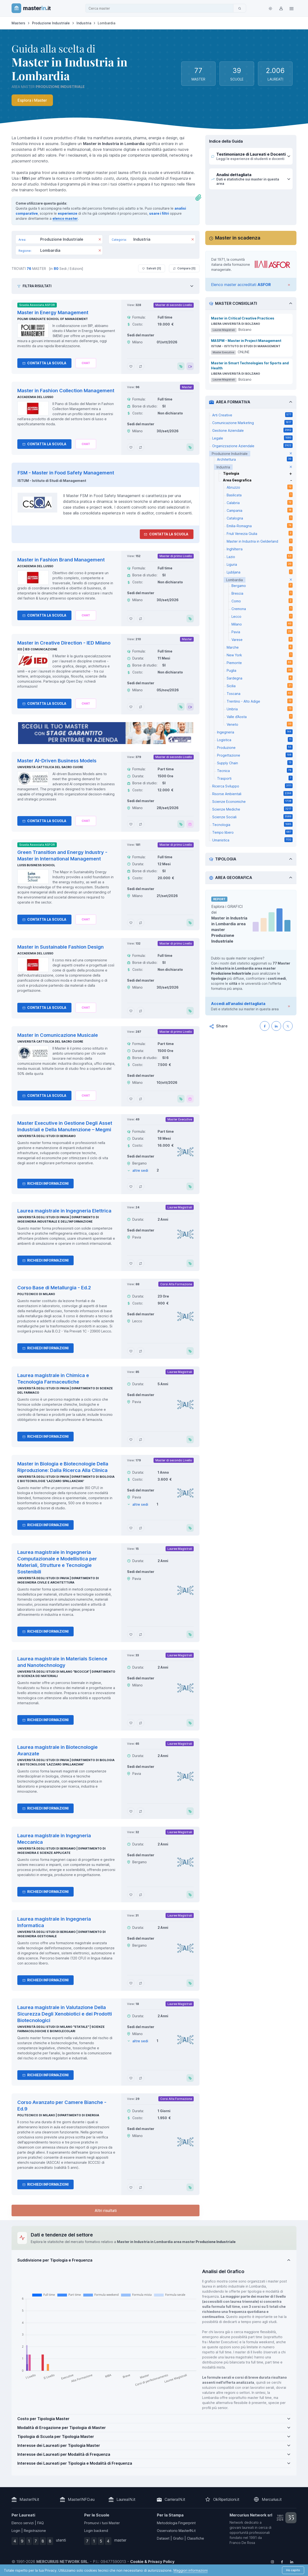  What do you see at coordinates (262, 631) in the screenshot?
I see `Pavia` at bounding box center [262, 631].